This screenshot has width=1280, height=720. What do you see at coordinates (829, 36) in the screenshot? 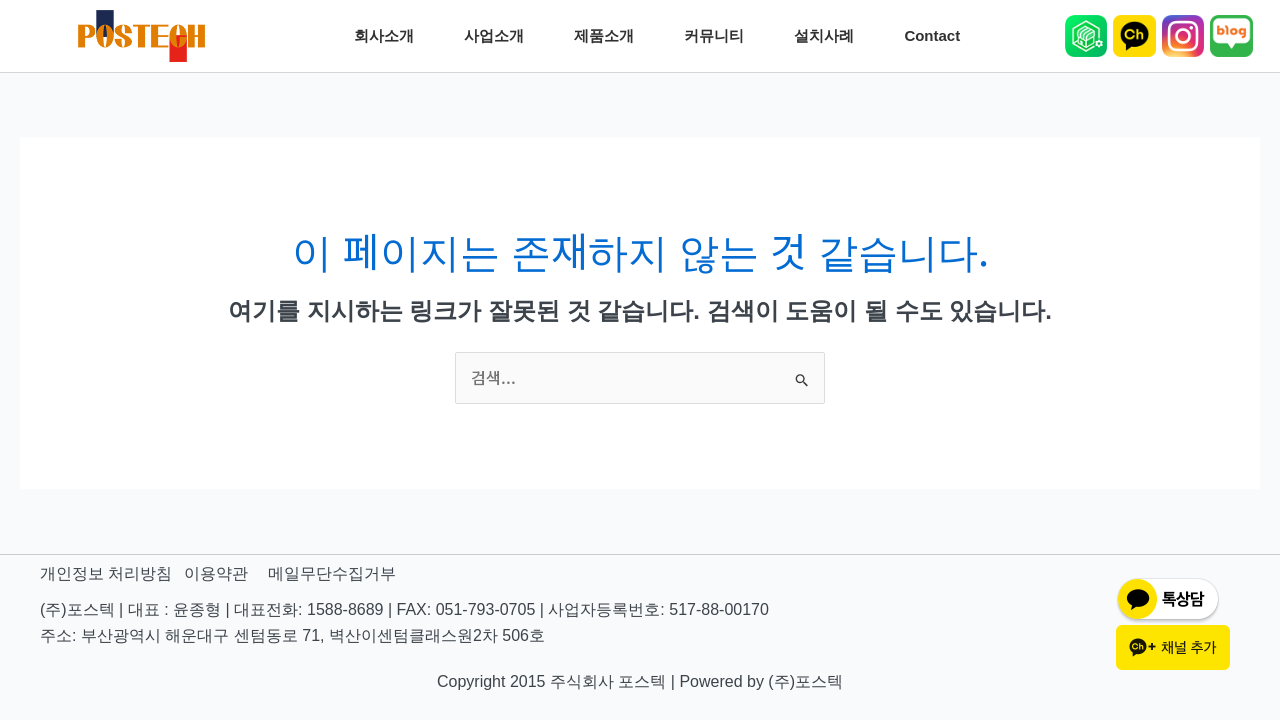
I see `설치사례` at bounding box center [829, 36].